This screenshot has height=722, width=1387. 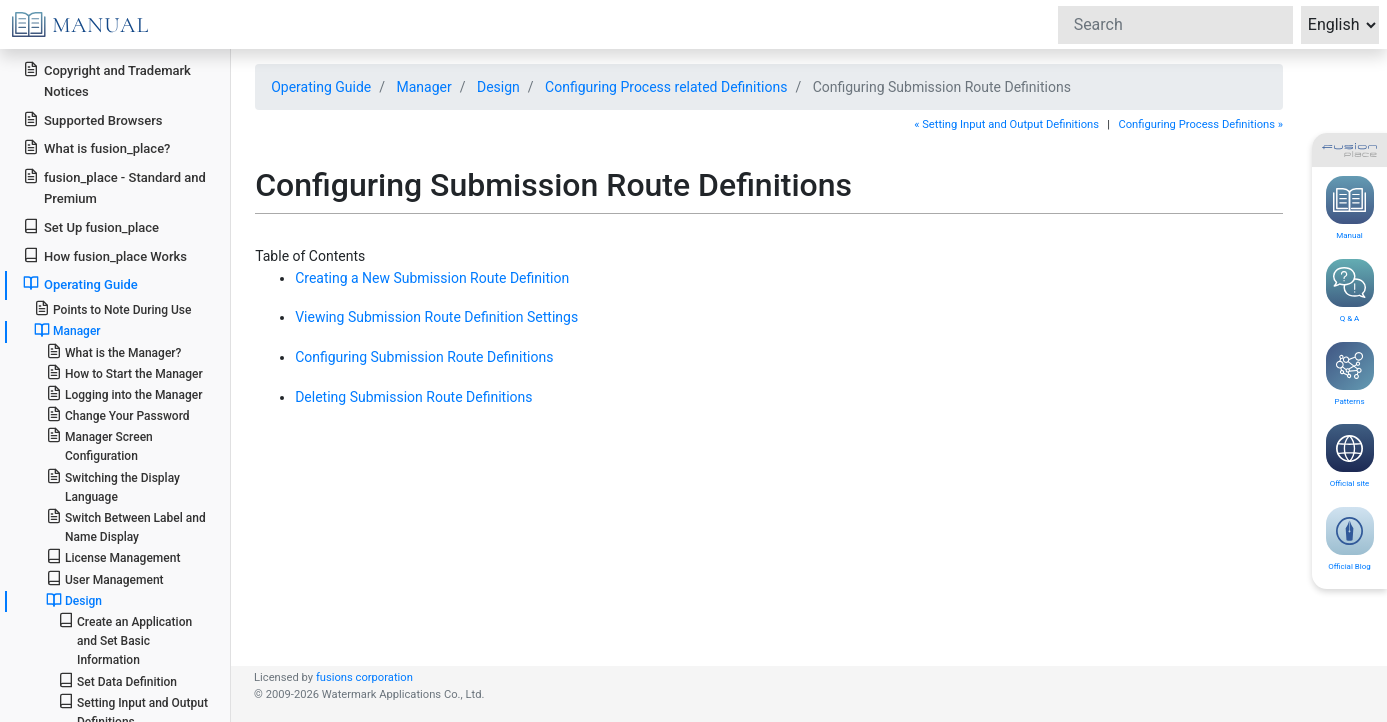 What do you see at coordinates (105, 578) in the screenshot?
I see `User Management` at bounding box center [105, 578].